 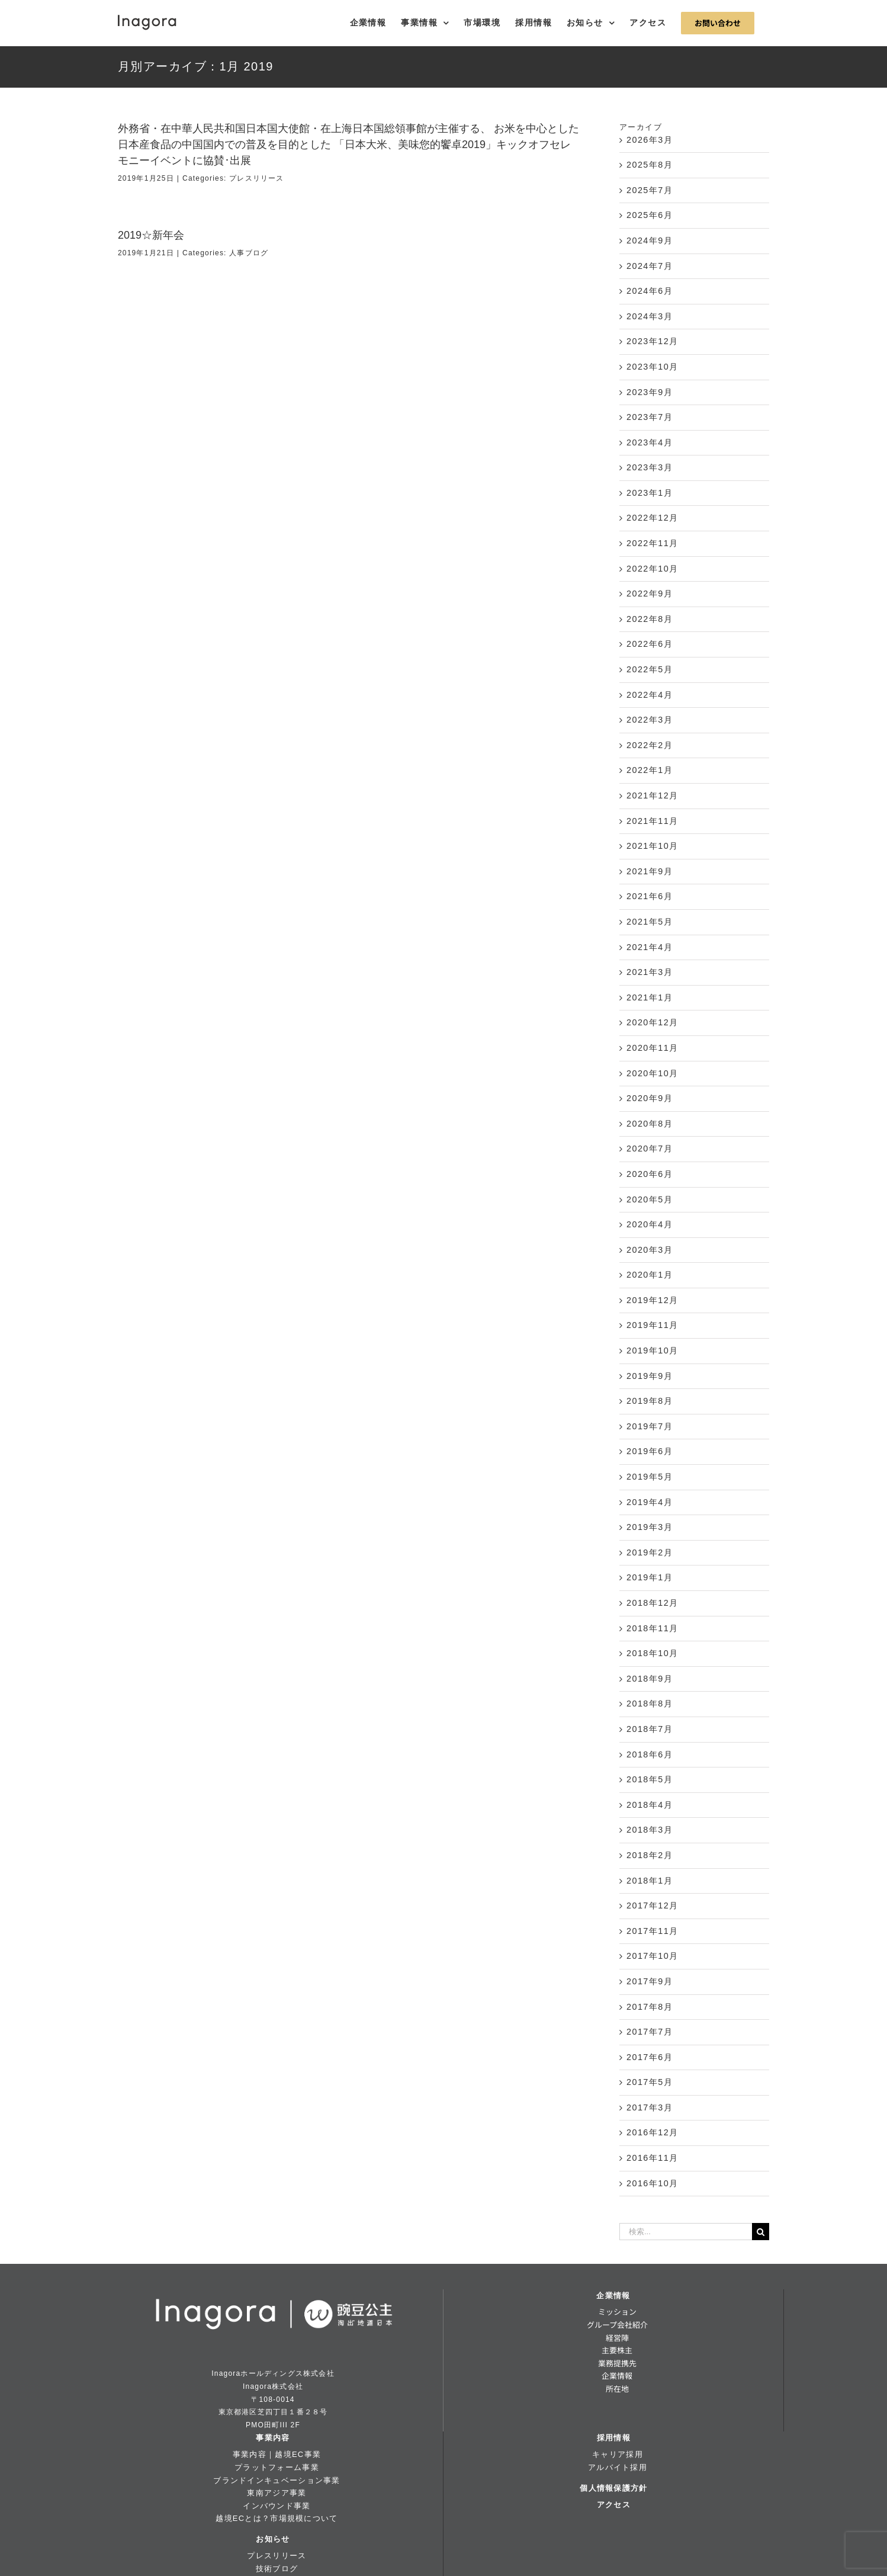 What do you see at coordinates (649, 417) in the screenshot?
I see `2023年7月` at bounding box center [649, 417].